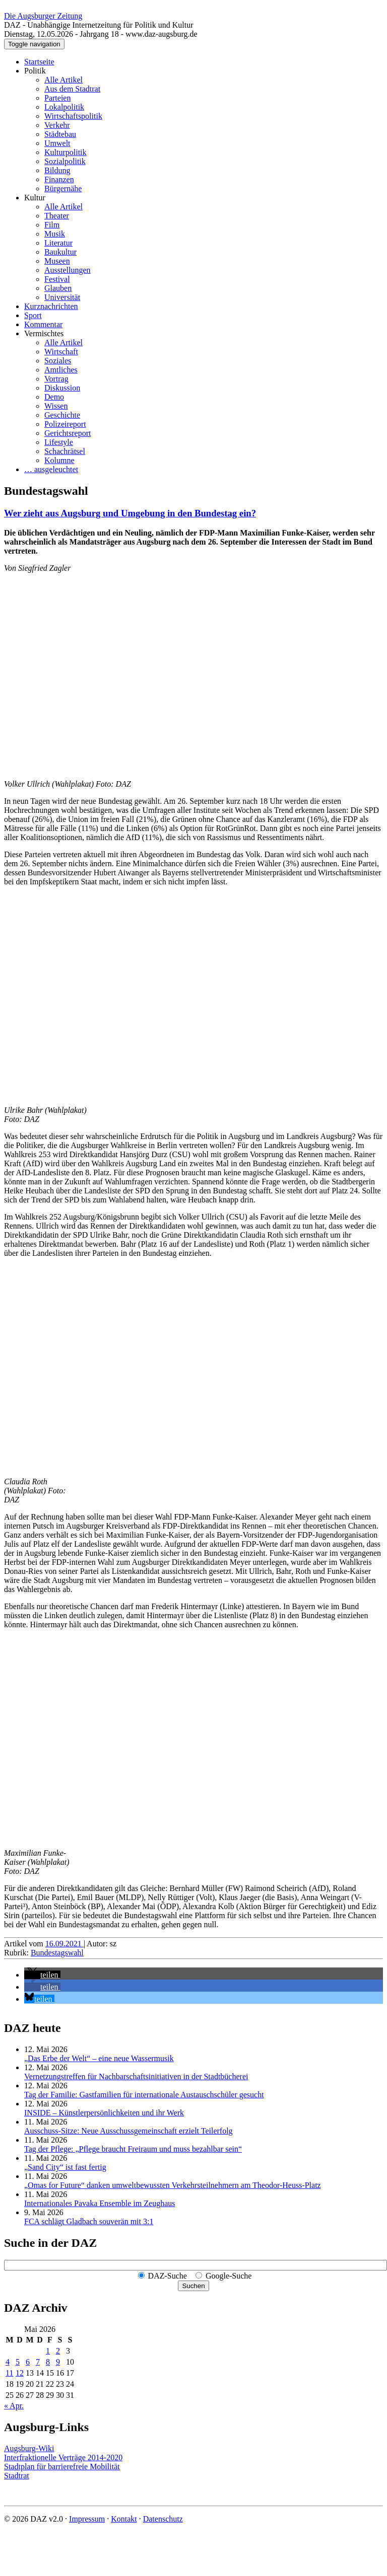  I want to click on Kommentar, so click(43, 324).